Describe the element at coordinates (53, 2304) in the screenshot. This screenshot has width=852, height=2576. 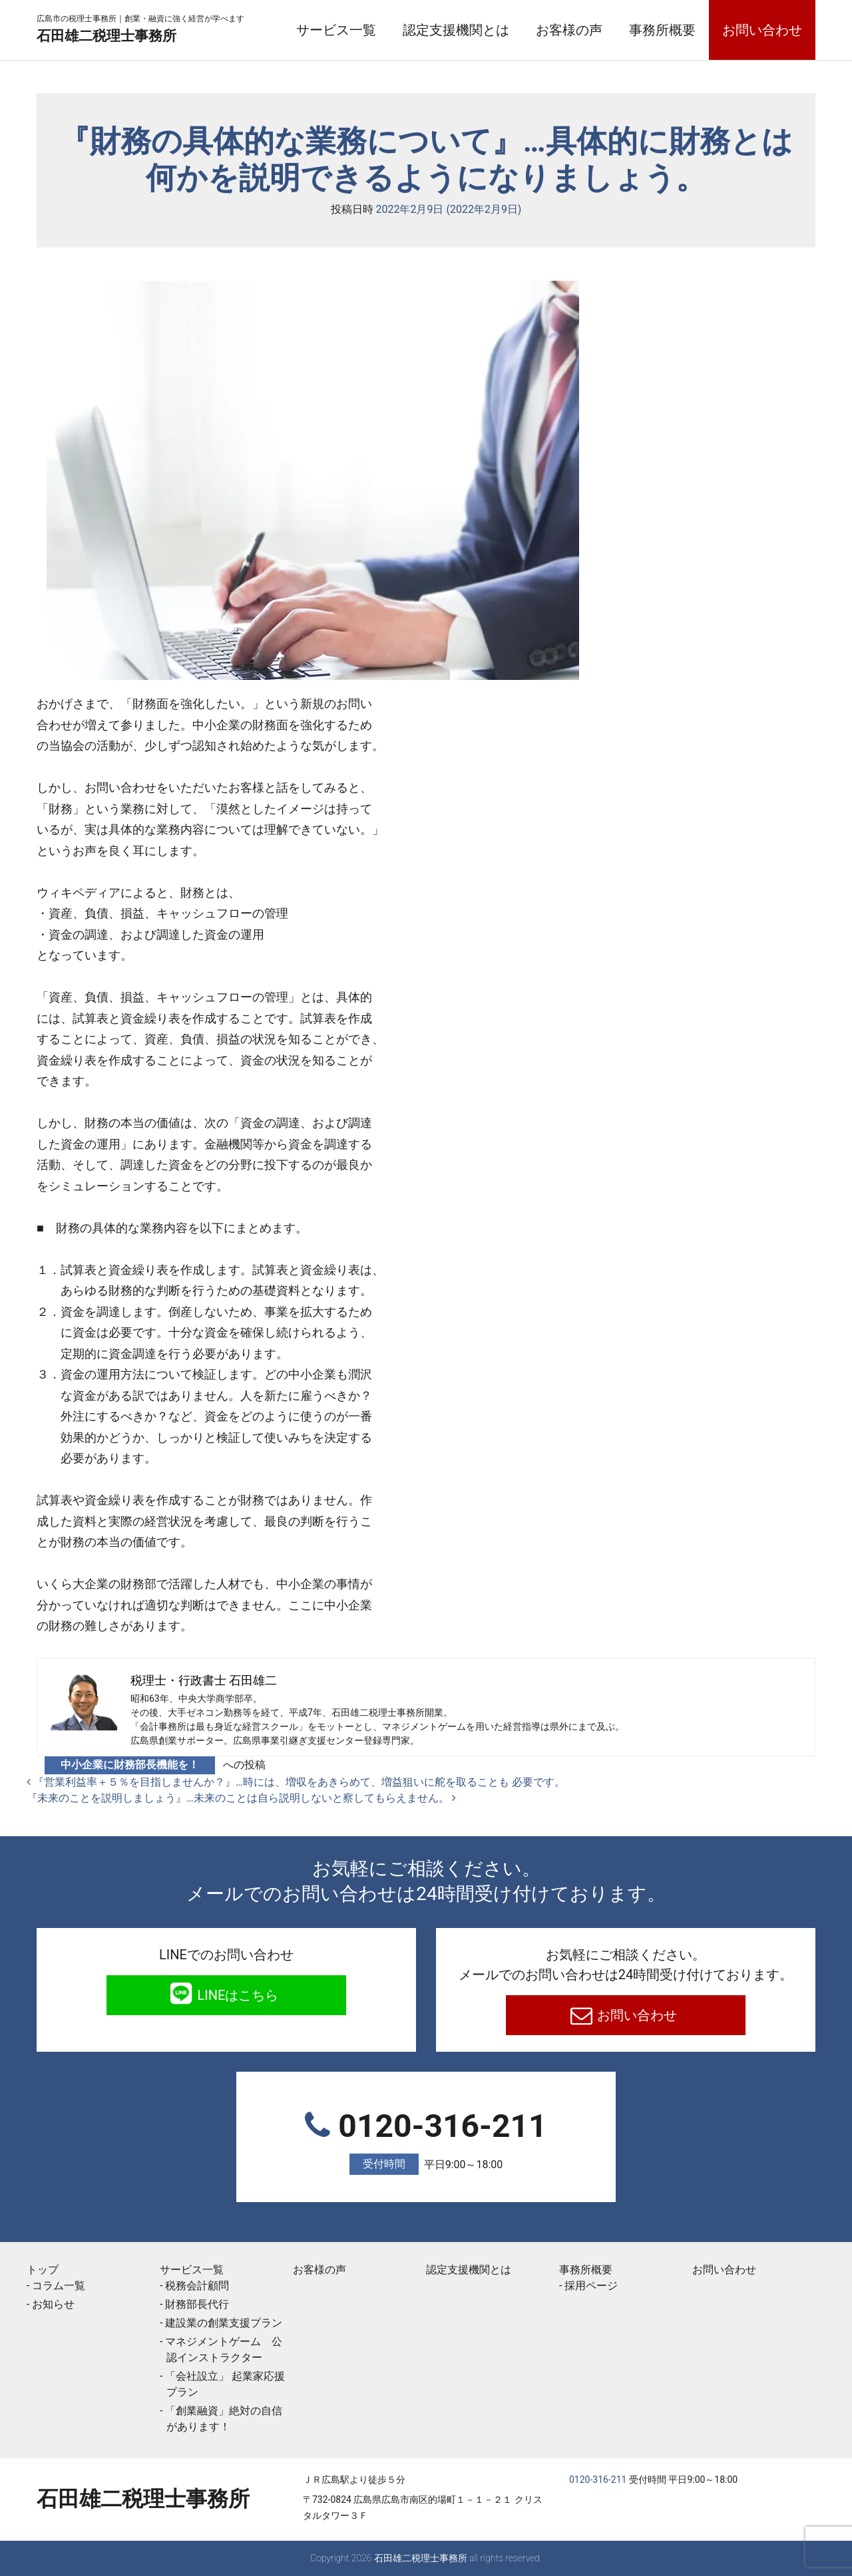
I see `お知らせ` at that location.